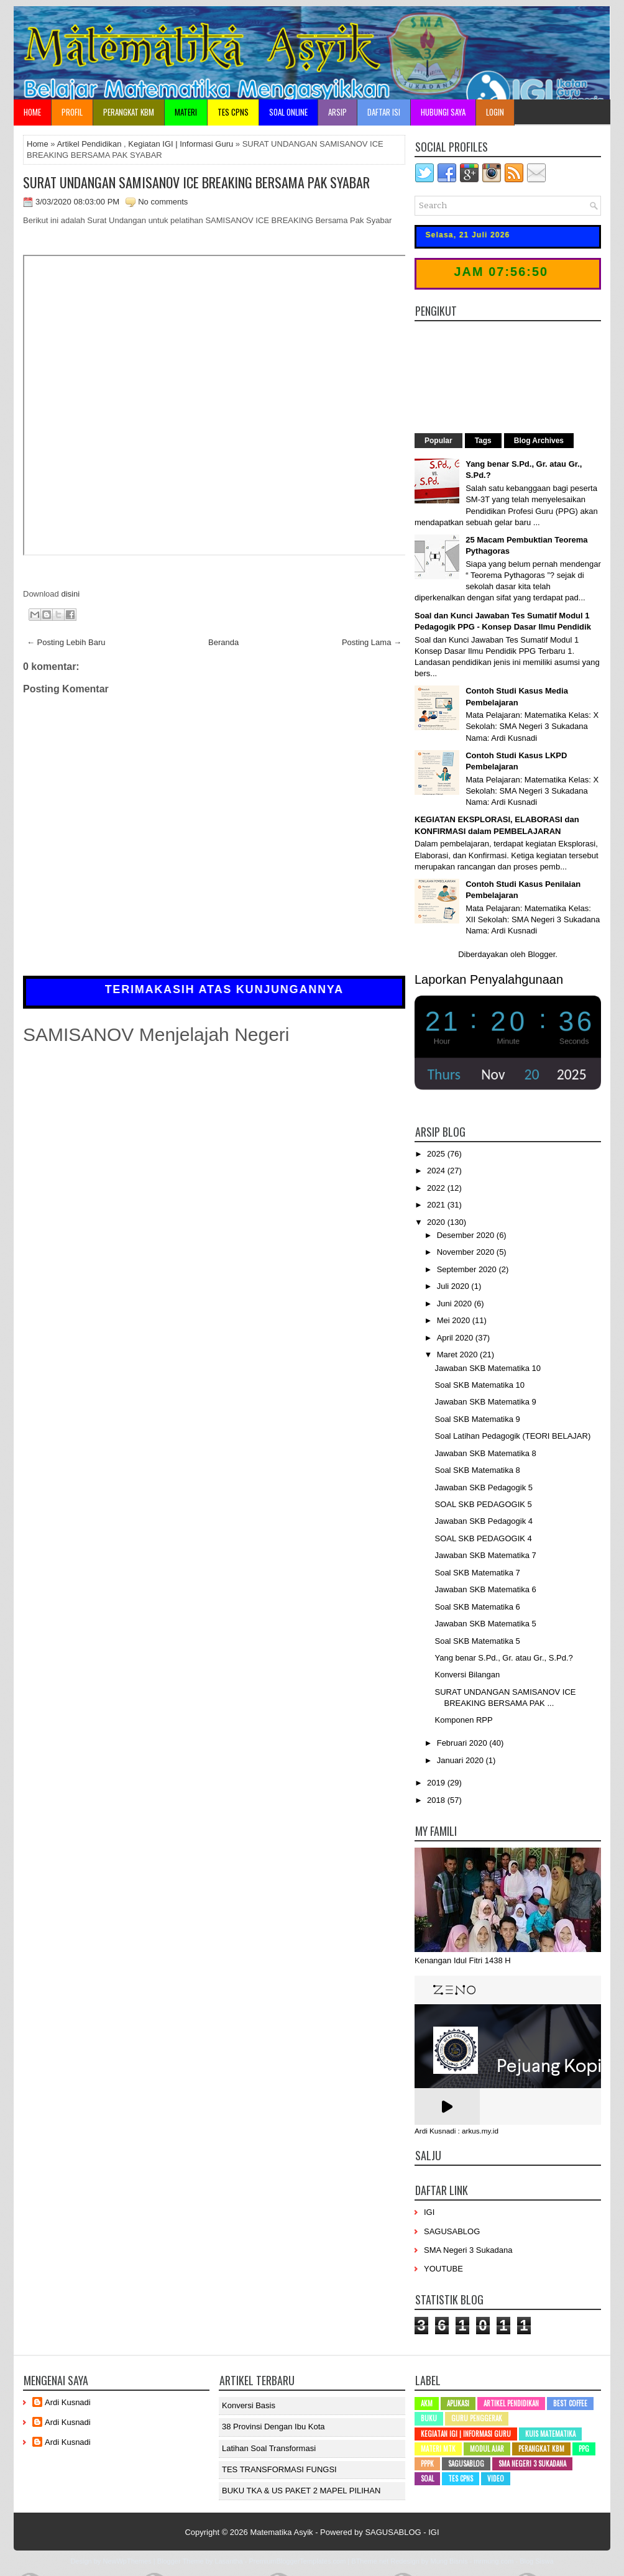 The width and height of the screenshot is (624, 2576). What do you see at coordinates (281, 2532) in the screenshot?
I see `Matematika Asyik` at bounding box center [281, 2532].